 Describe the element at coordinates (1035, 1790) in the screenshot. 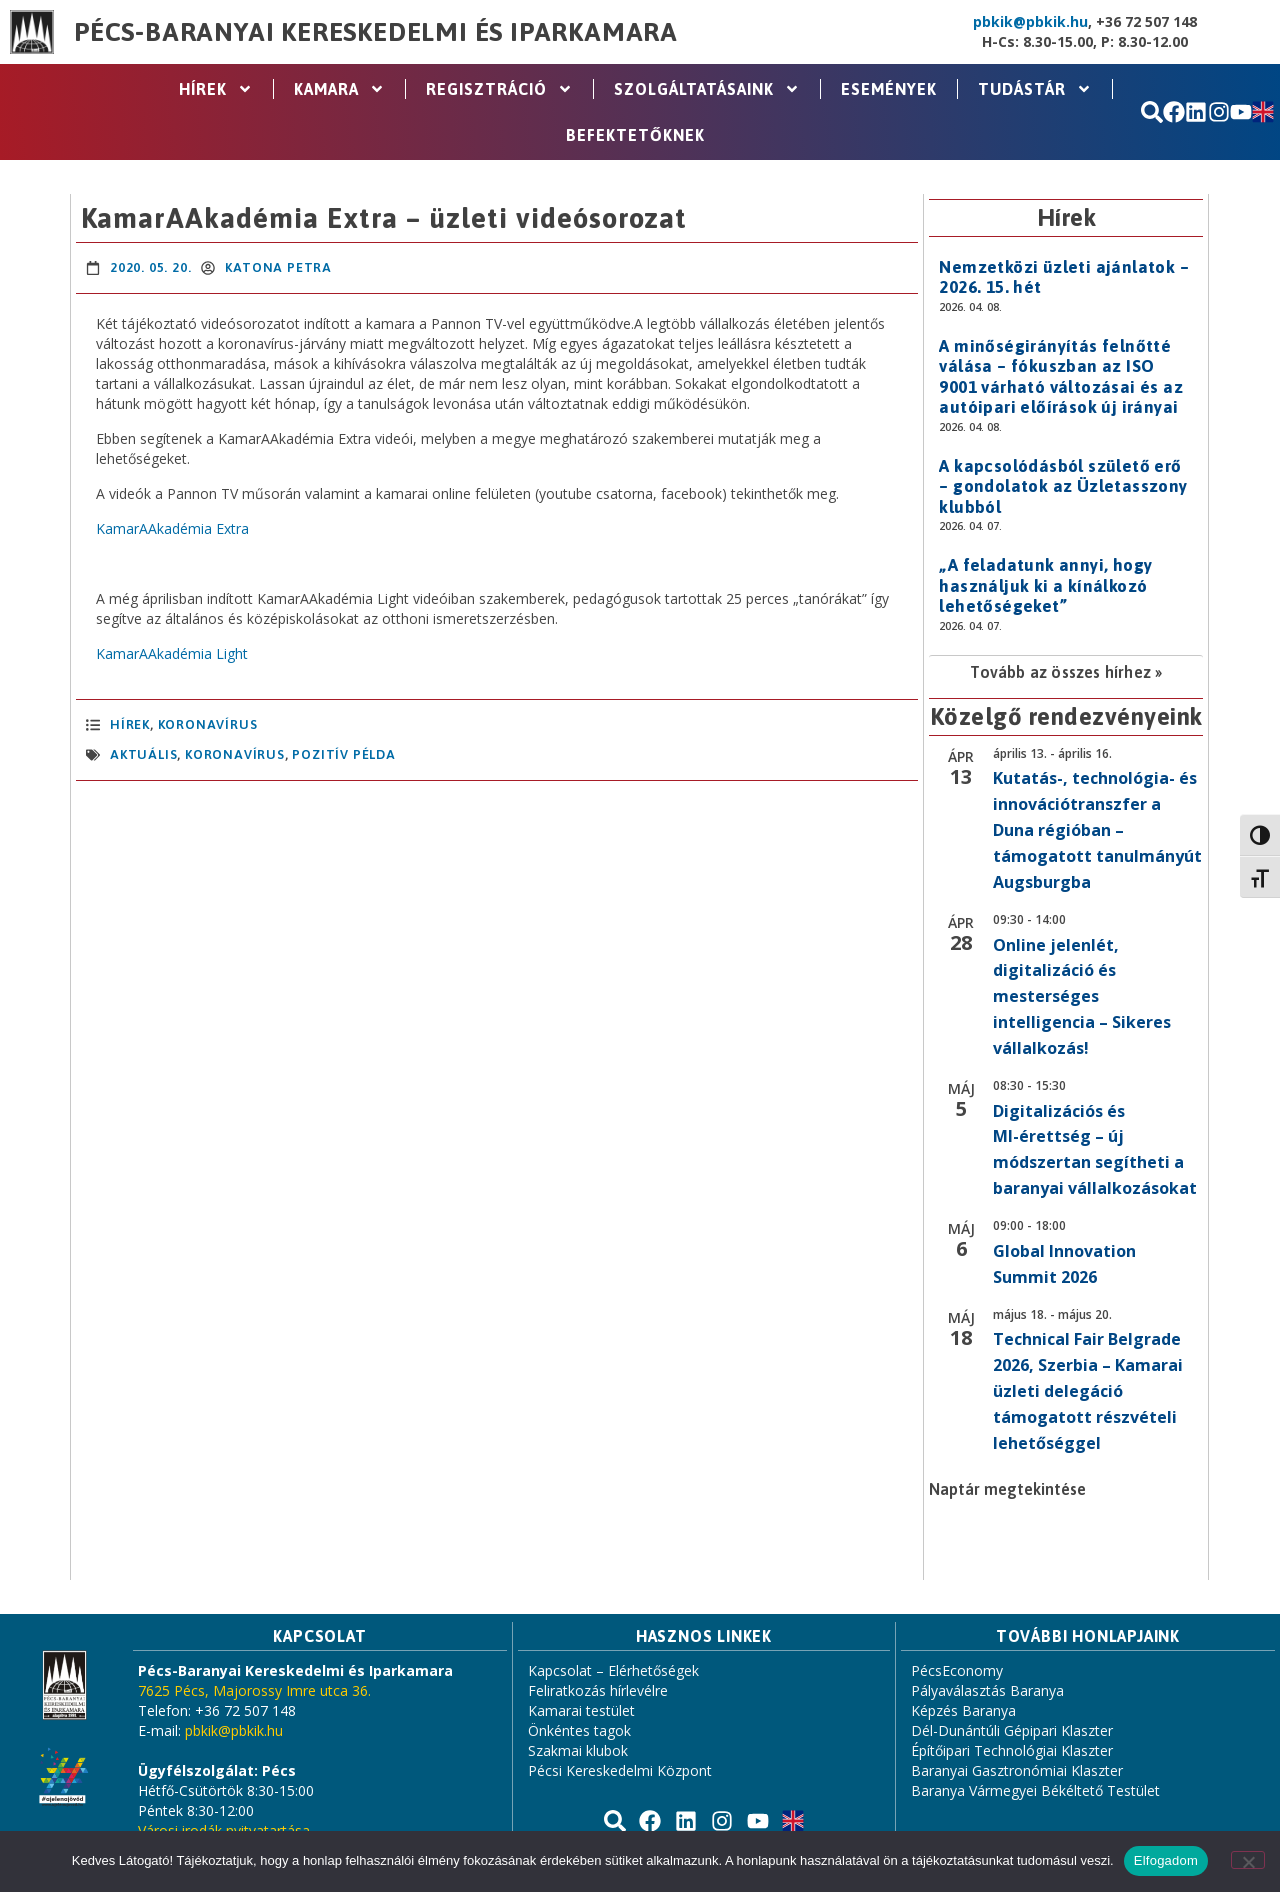

I see `Baranya Vármegyei Békéltető Testület` at that location.